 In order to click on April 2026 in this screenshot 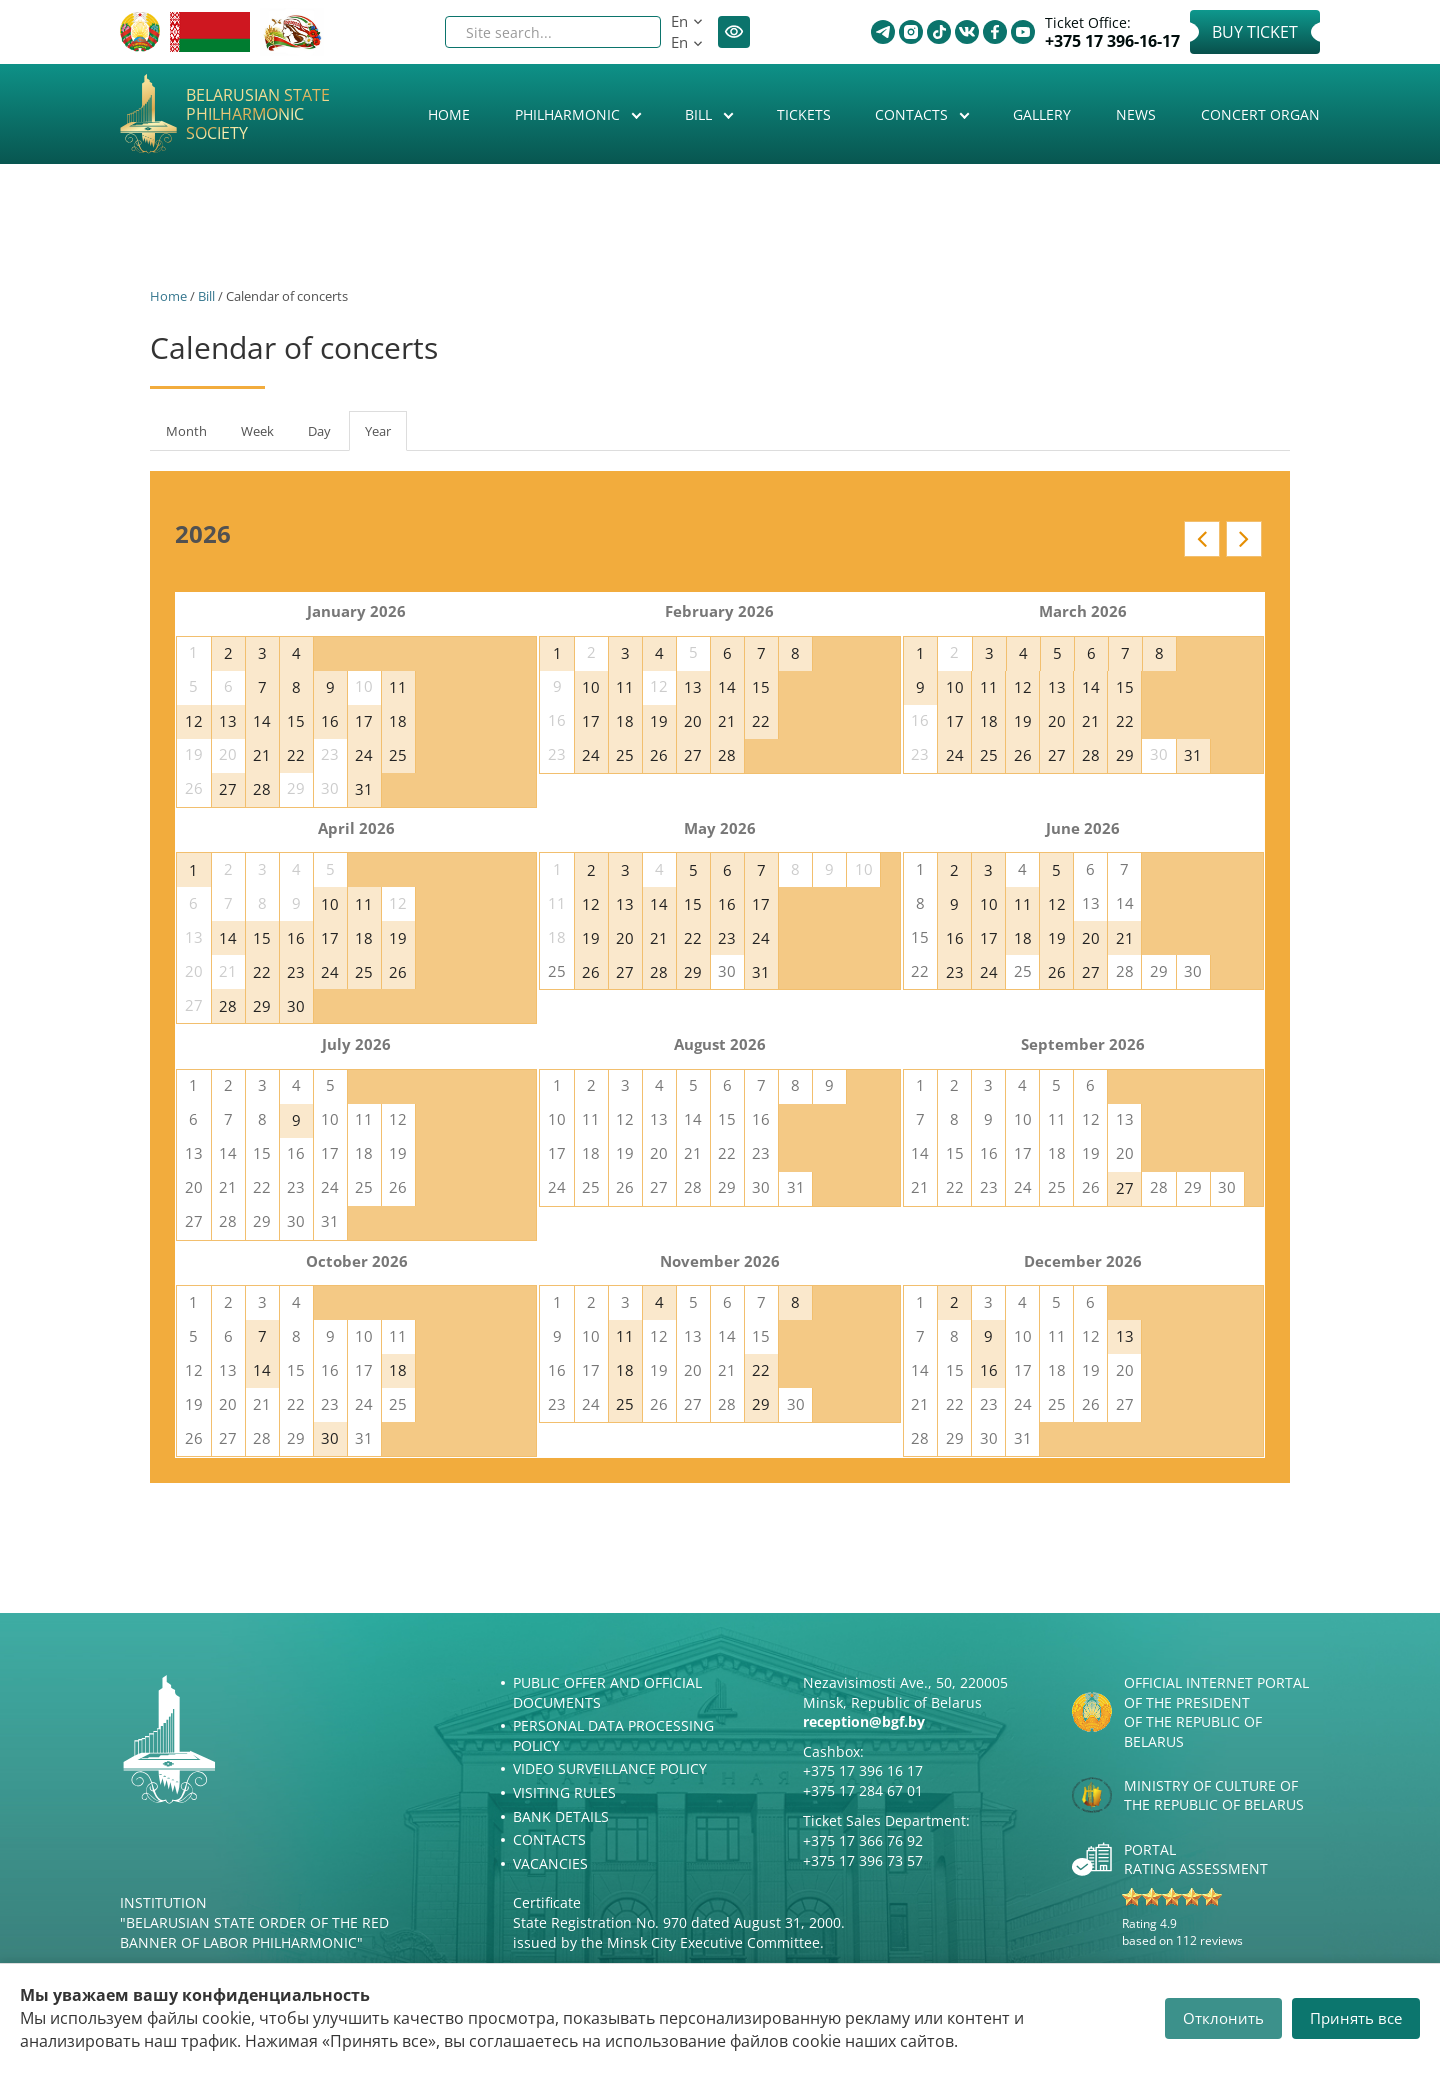, I will do `click(356, 828)`.